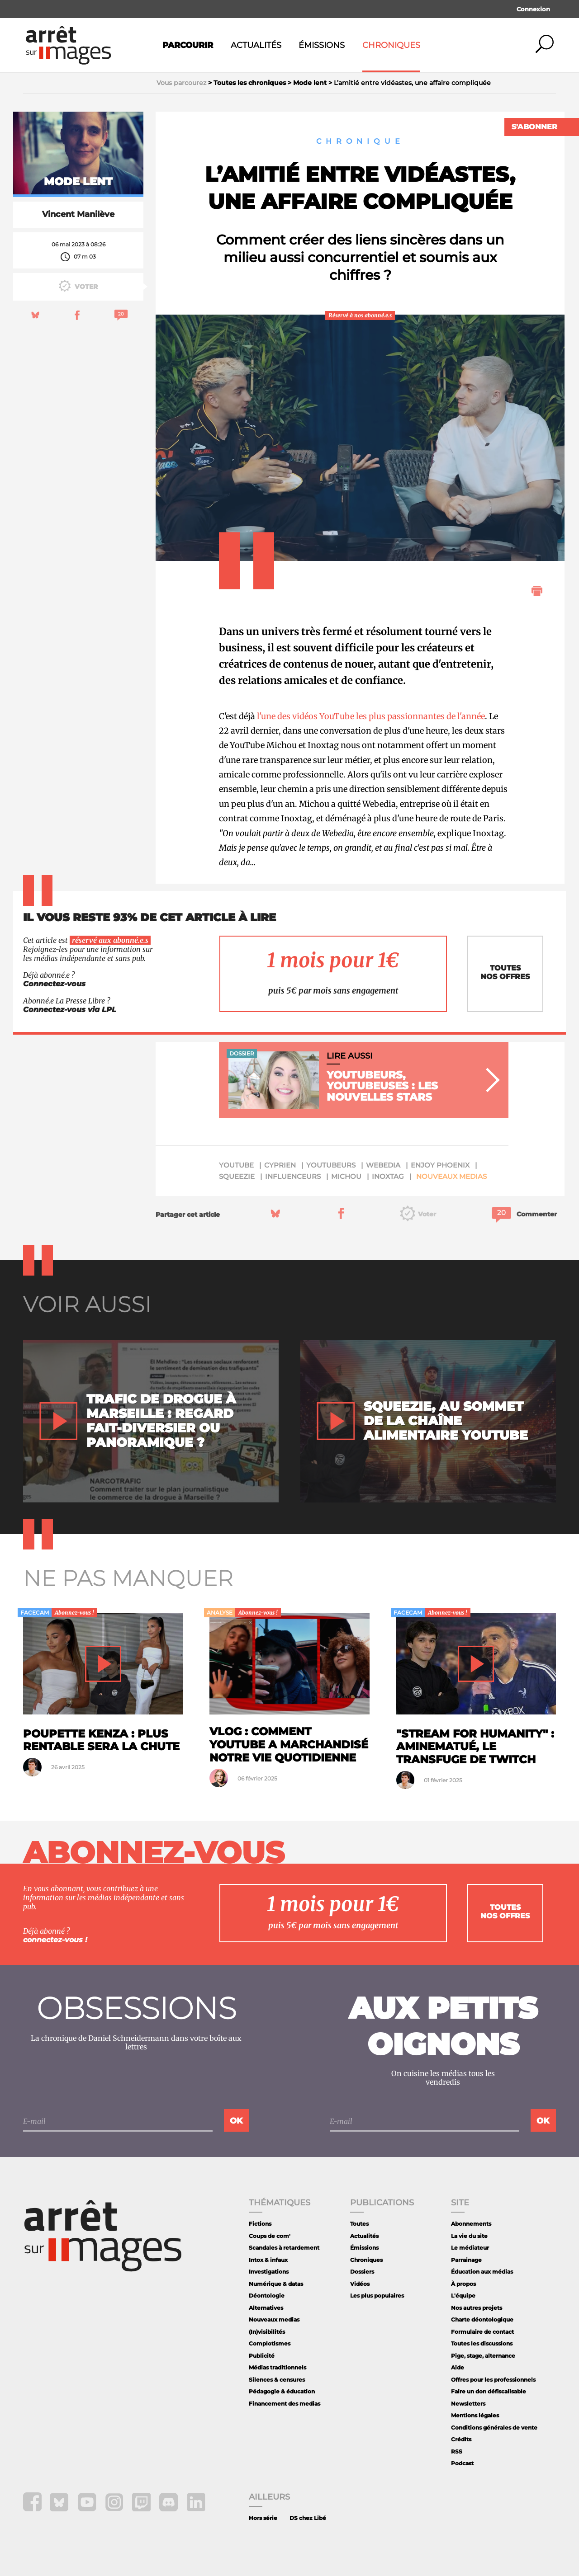 Image resolution: width=579 pixels, height=2576 pixels. Describe the element at coordinates (360, 2283) in the screenshot. I see `Vidéos` at that location.